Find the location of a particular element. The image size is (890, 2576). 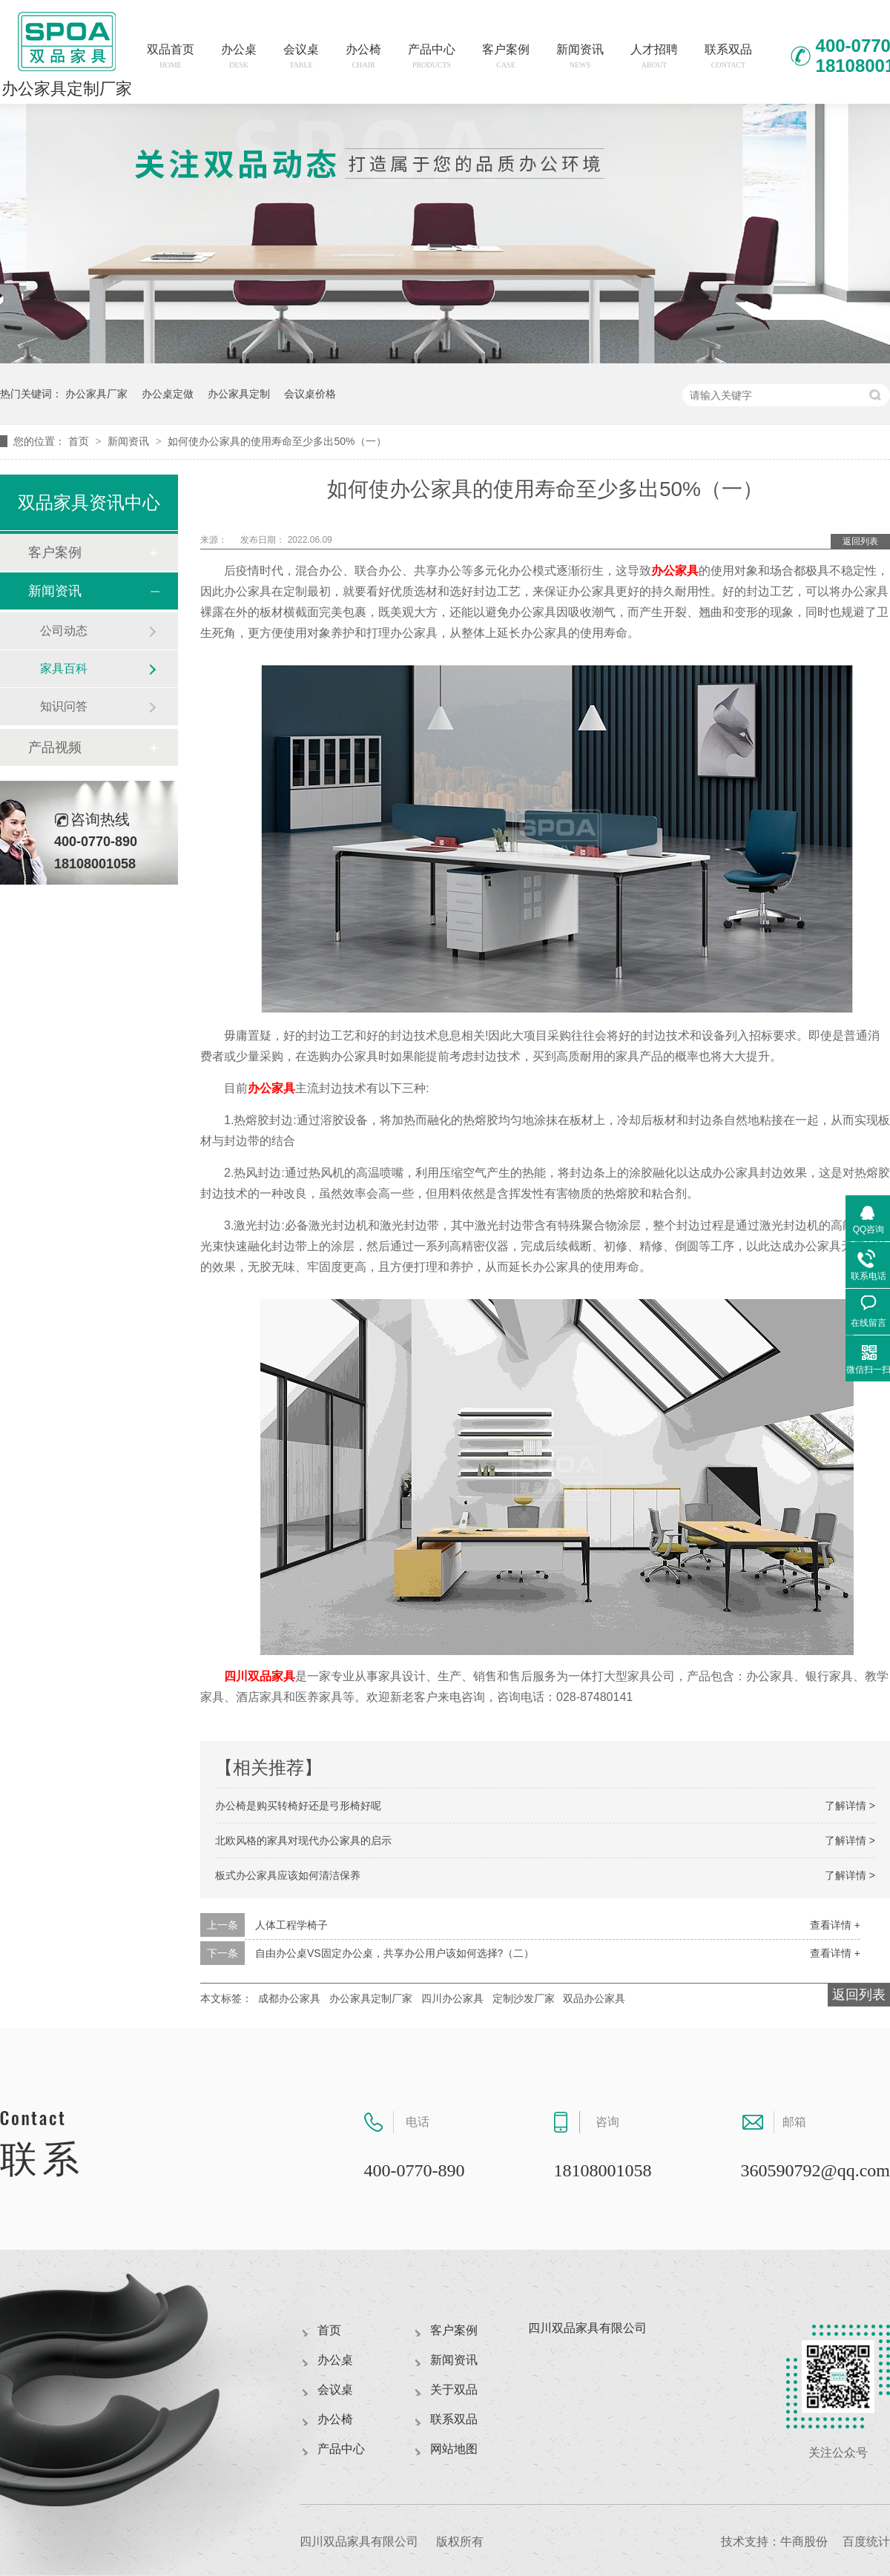

公司动态 is located at coordinates (64, 630).